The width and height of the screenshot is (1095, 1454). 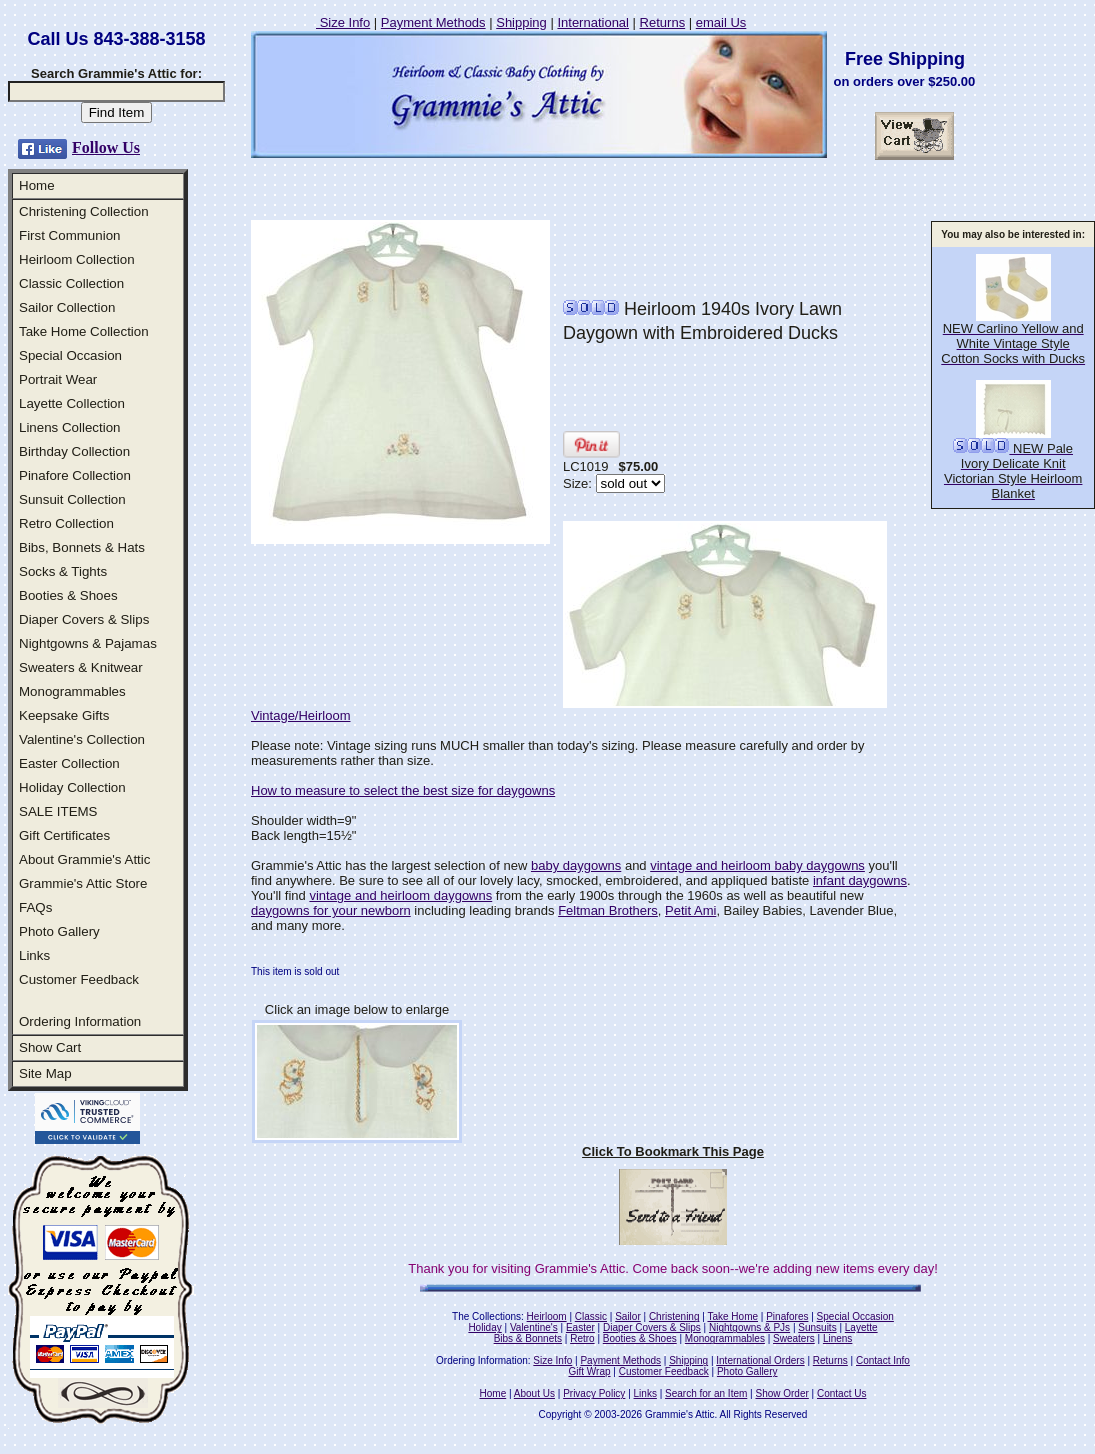 What do you see at coordinates (817, 1327) in the screenshot?
I see `Sunsuits` at bounding box center [817, 1327].